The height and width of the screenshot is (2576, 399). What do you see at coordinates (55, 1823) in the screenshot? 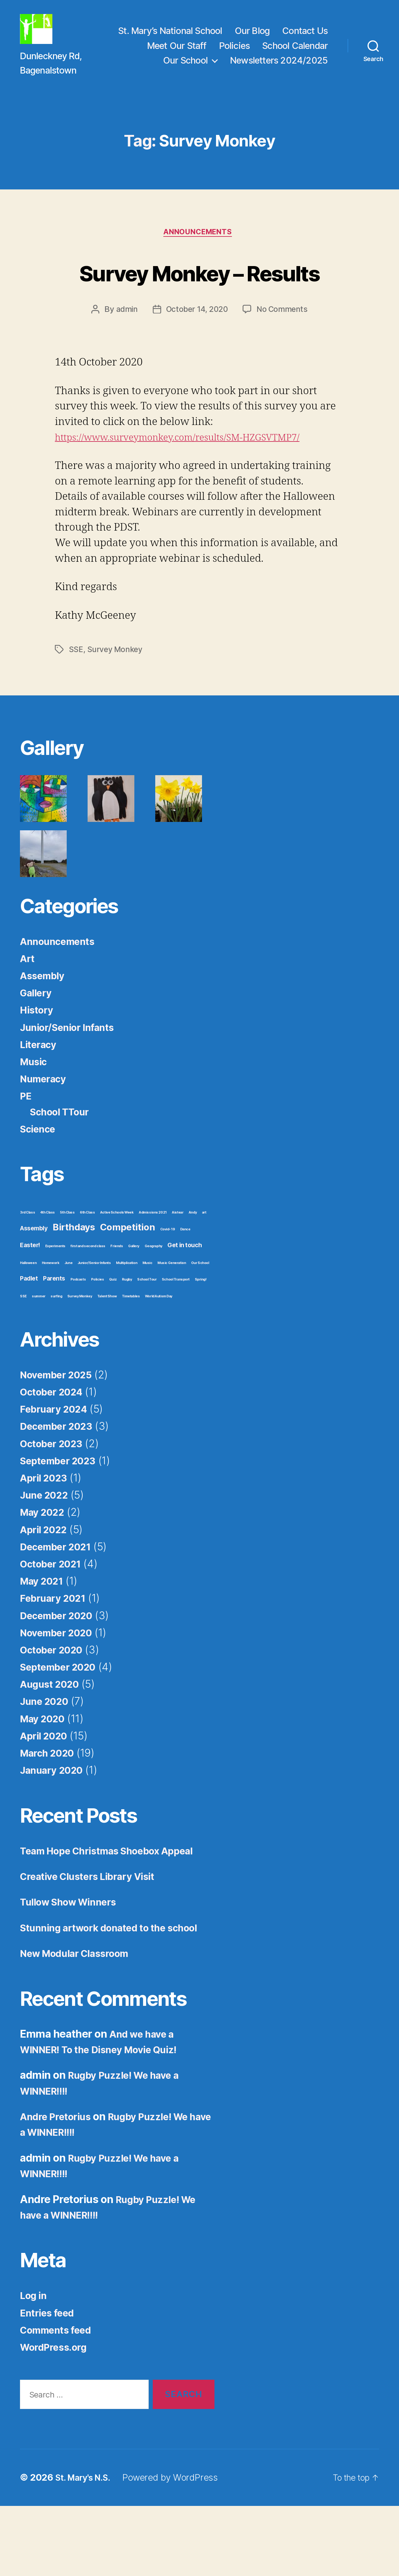
I see `January 2020` at bounding box center [55, 1823].